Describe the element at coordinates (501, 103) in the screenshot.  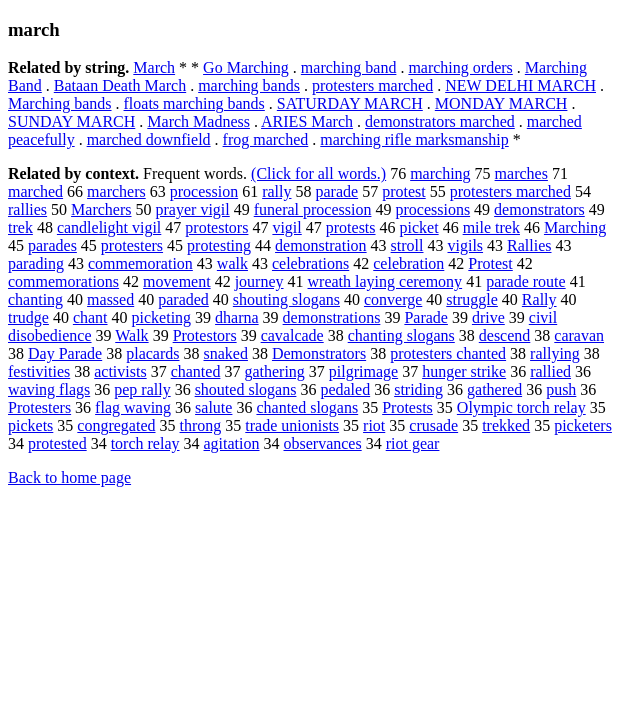
I see `MONDAY MARCH` at that location.